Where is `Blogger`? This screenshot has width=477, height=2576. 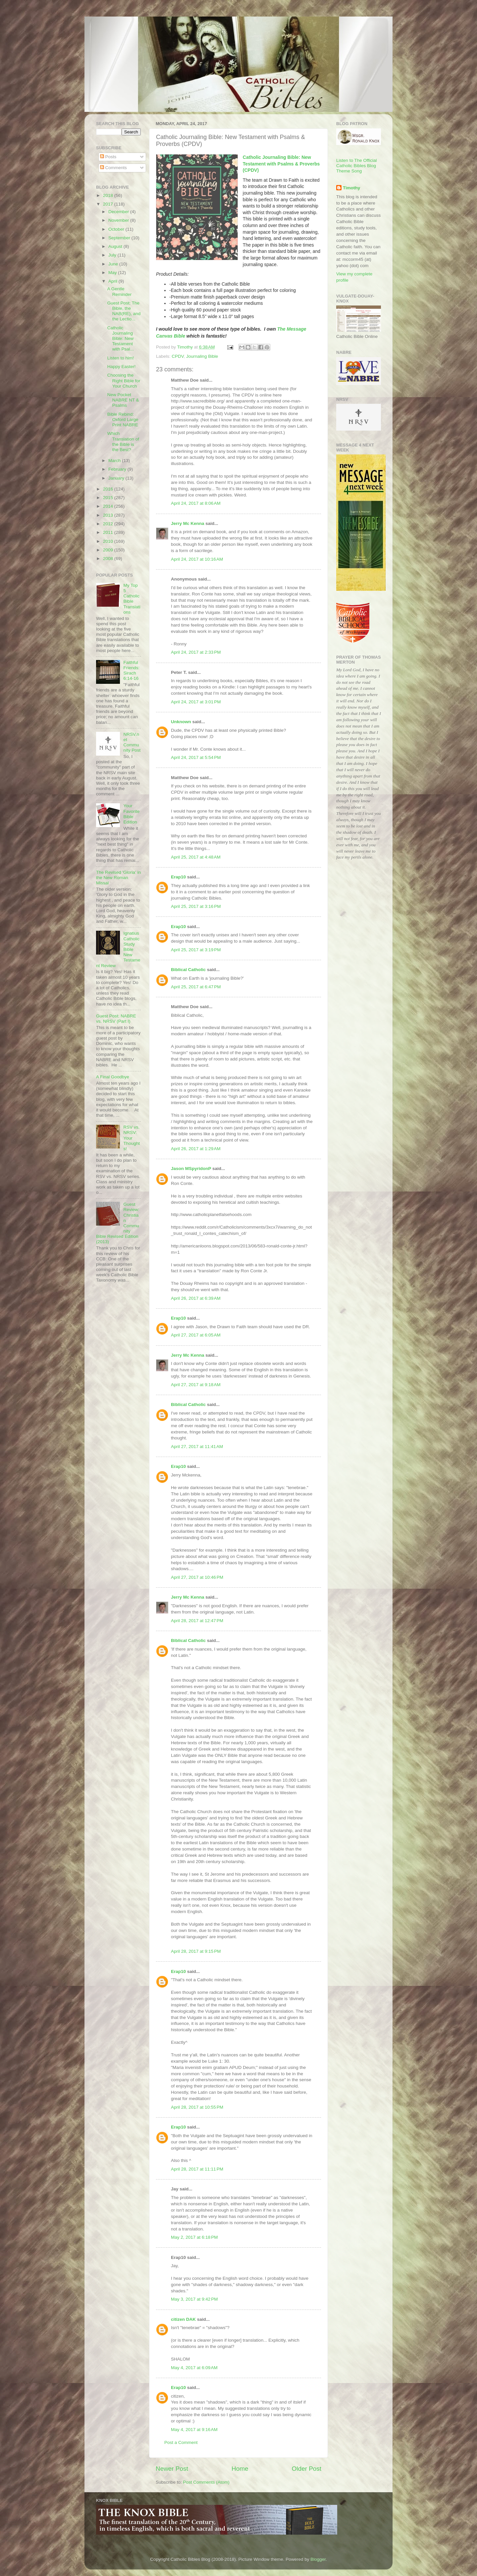
Blogger is located at coordinates (318, 2559).